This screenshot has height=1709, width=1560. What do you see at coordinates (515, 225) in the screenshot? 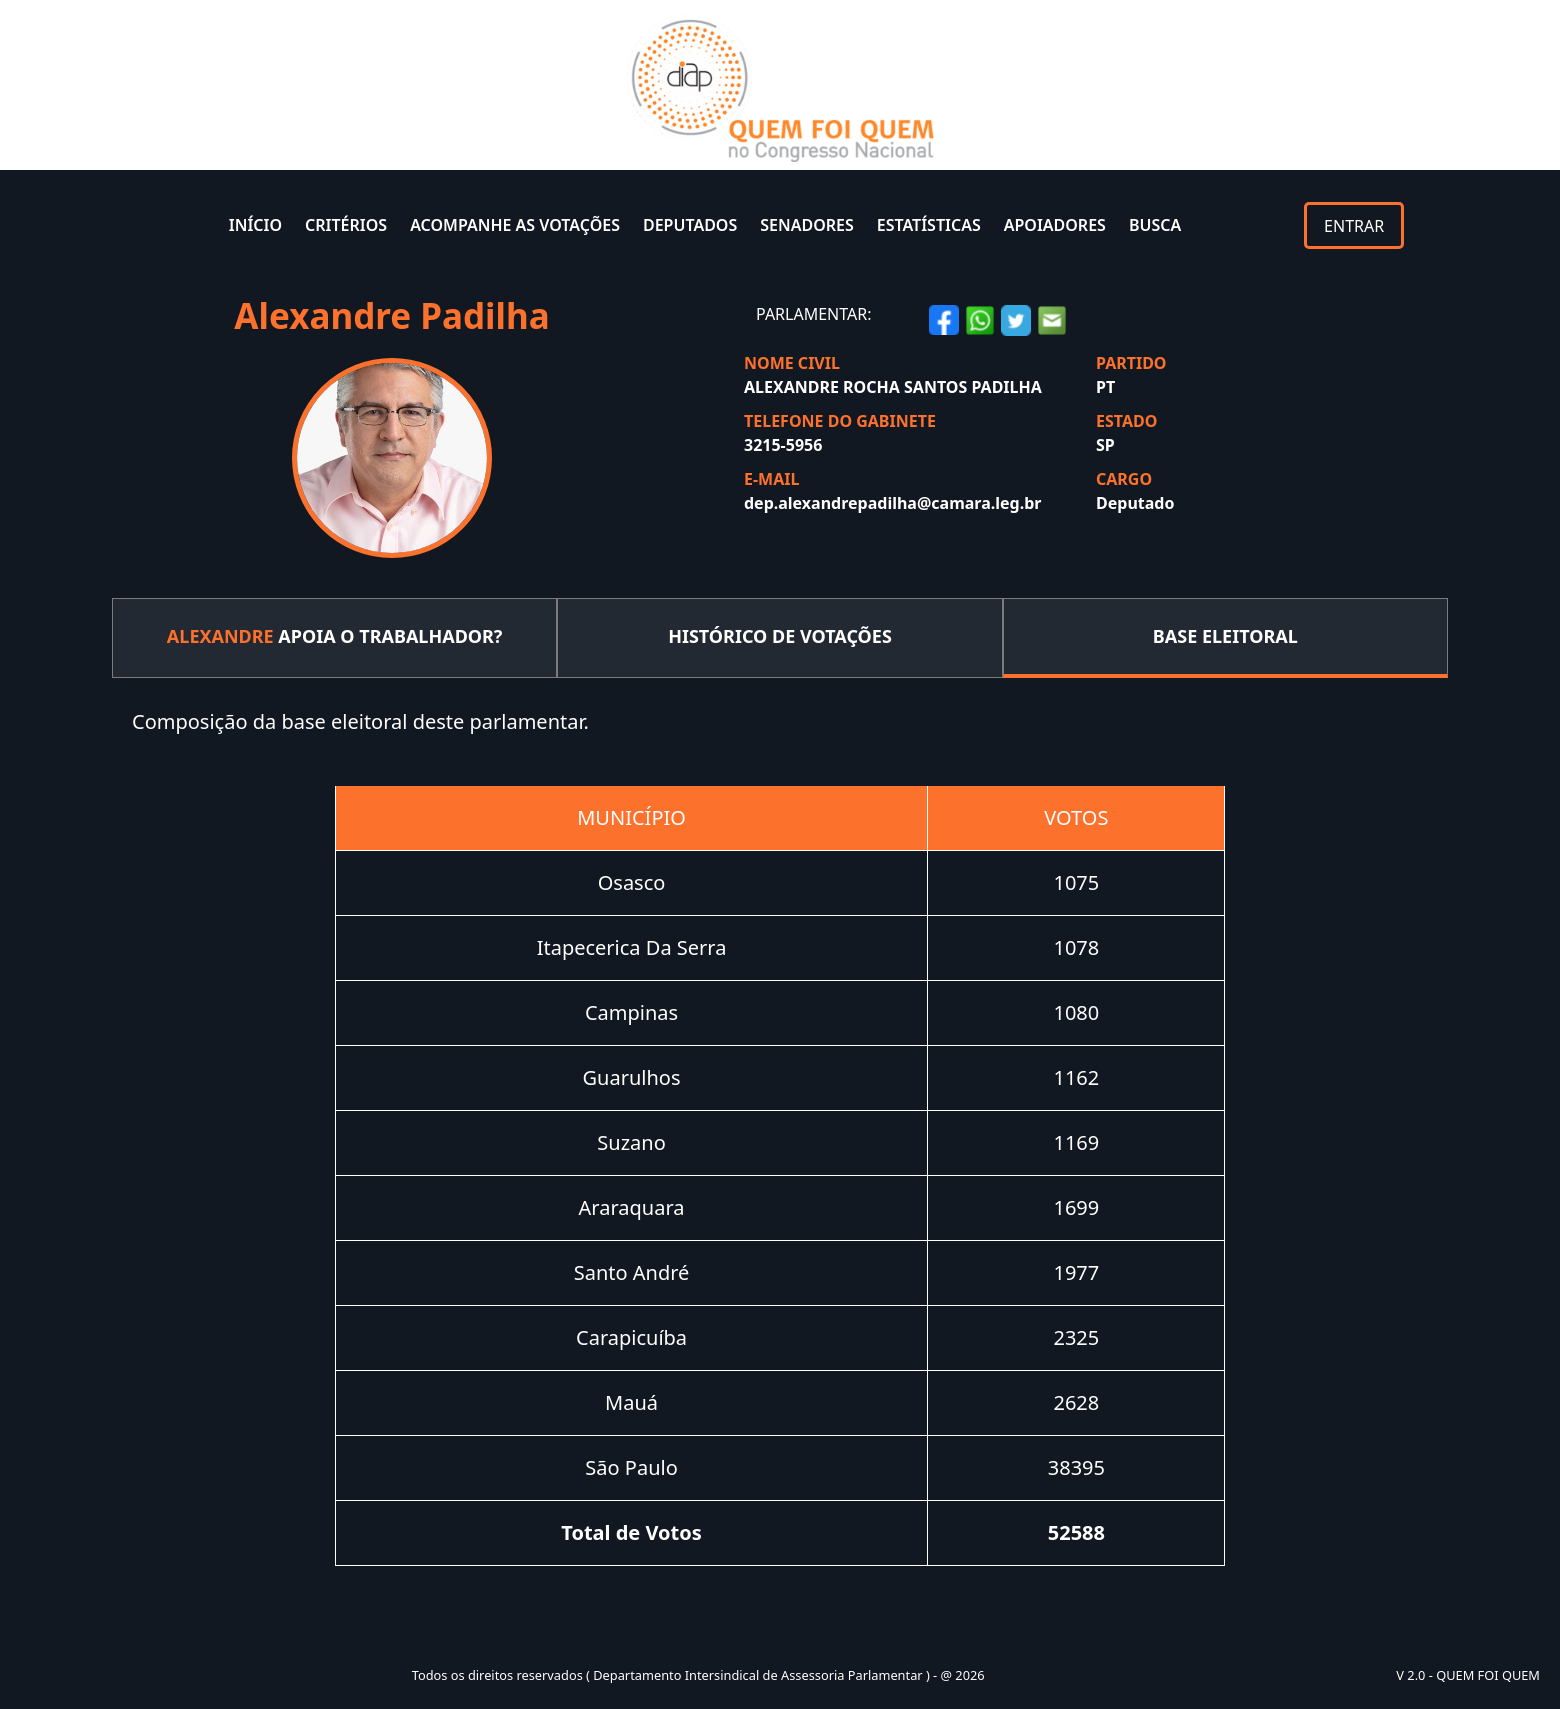
I see `ACOMPANHE AS VOTAÇÕES` at bounding box center [515, 225].